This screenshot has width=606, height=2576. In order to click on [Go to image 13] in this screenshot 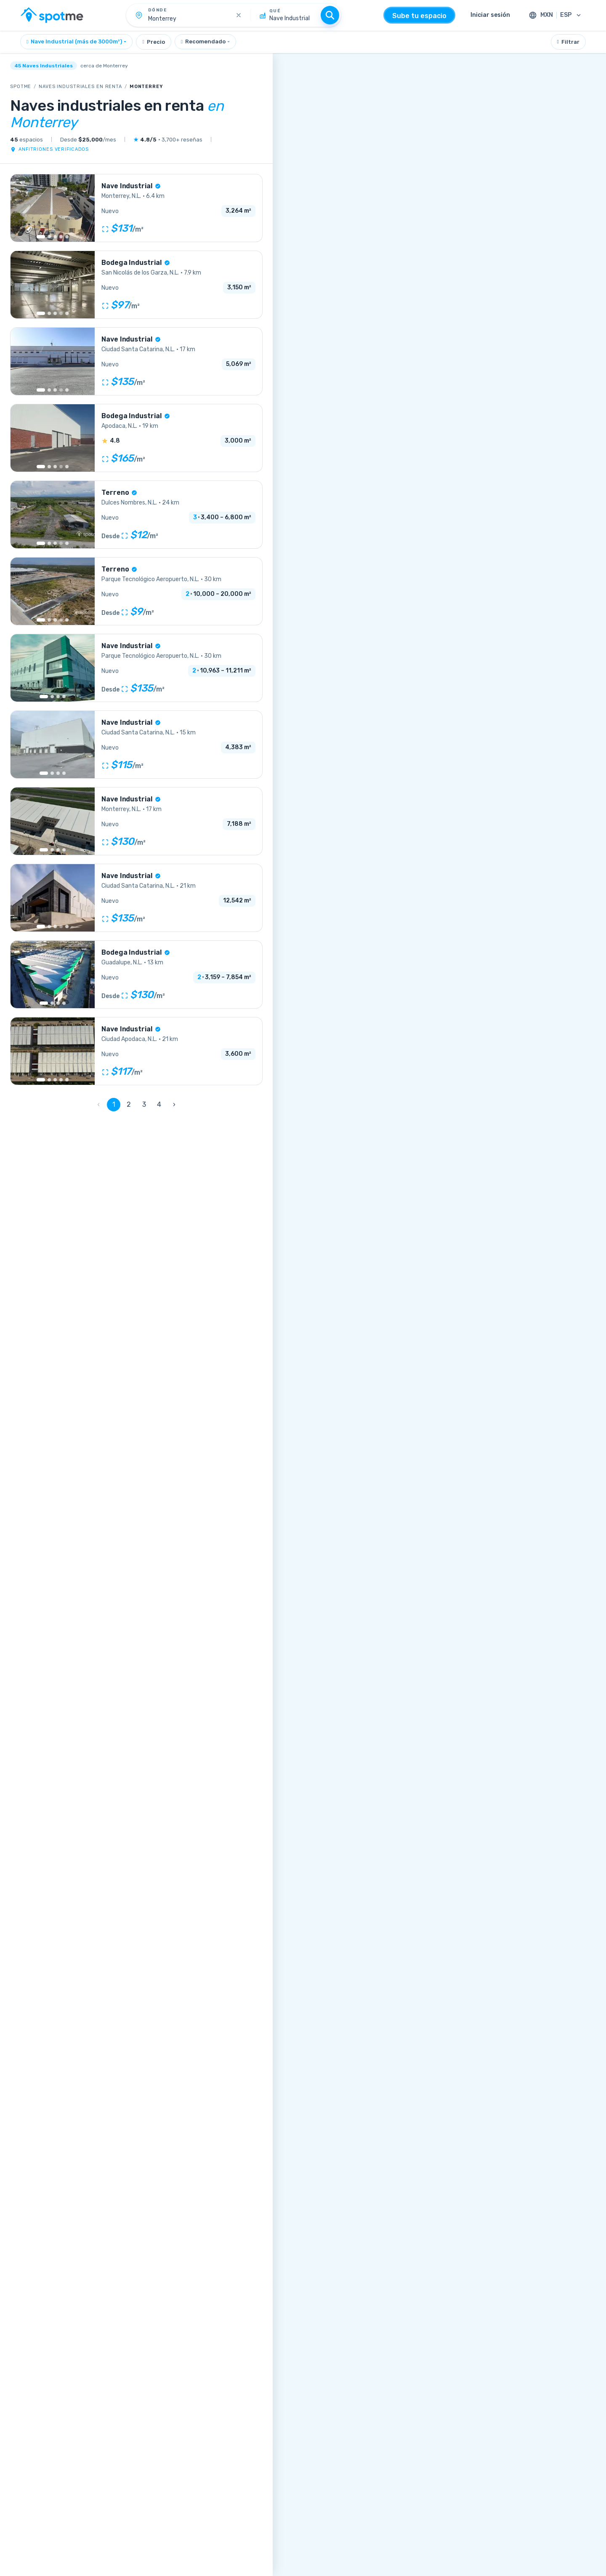, I will do `click(67, 466)`.